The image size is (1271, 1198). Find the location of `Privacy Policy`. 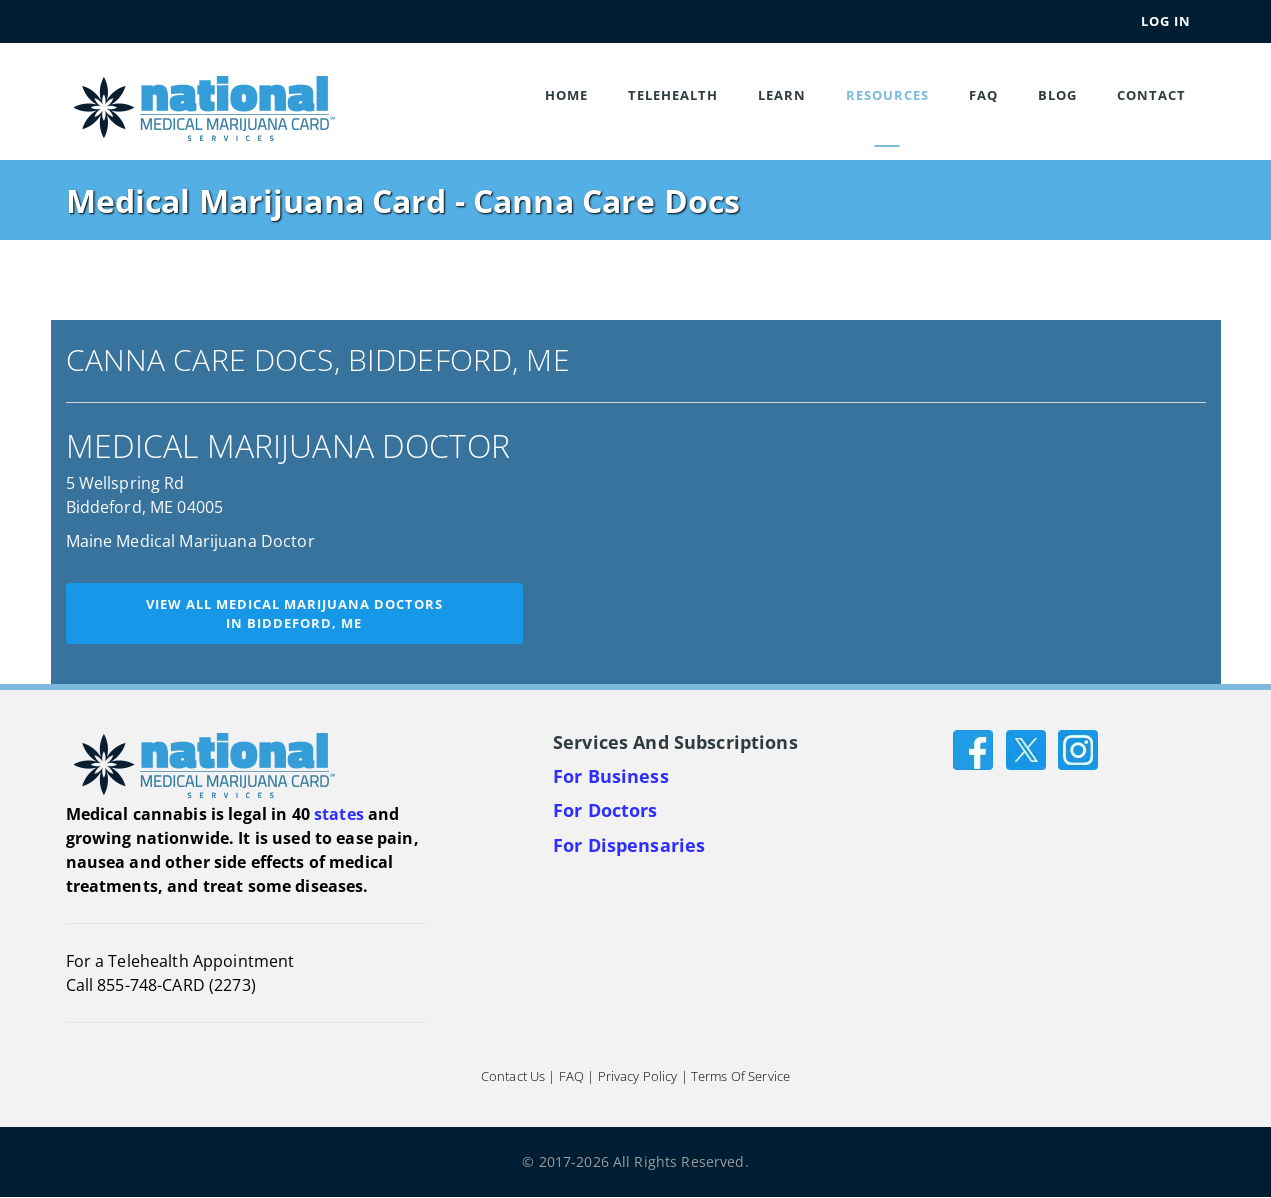

Privacy Policy is located at coordinates (638, 1077).